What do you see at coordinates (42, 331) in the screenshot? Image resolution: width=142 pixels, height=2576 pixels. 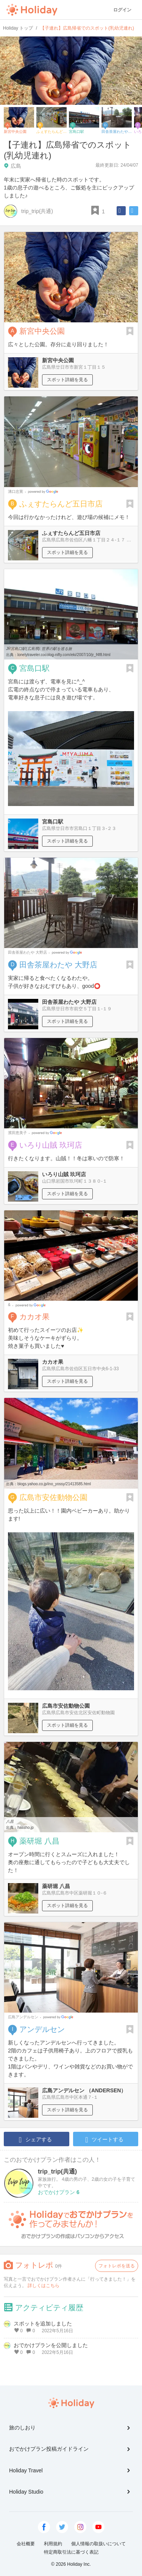 I see `新宮中央公園` at bounding box center [42, 331].